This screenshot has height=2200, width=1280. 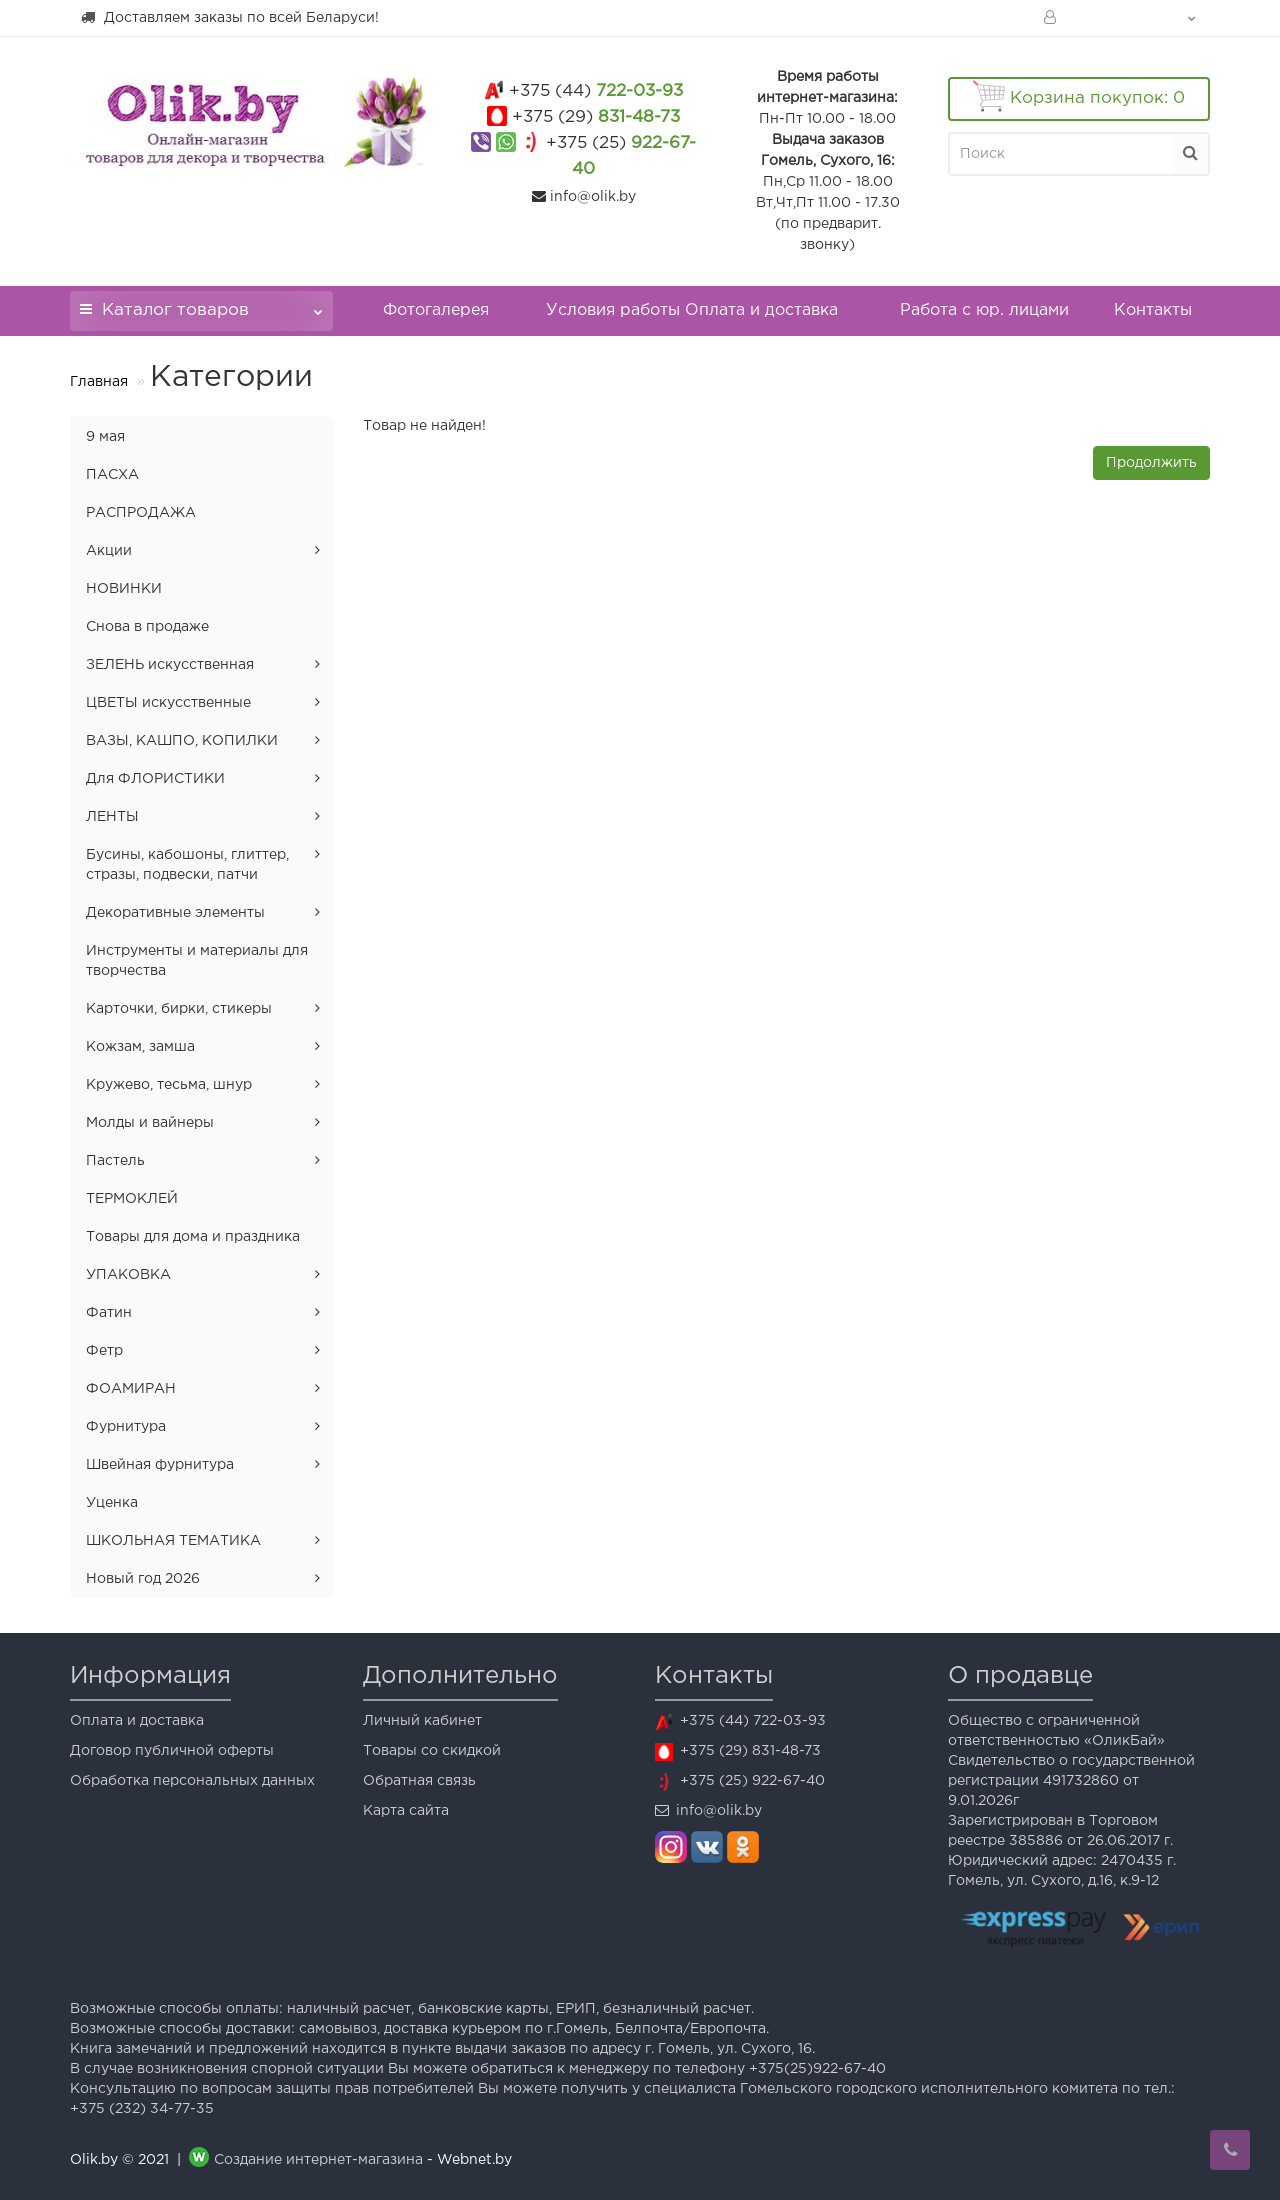 What do you see at coordinates (1153, 310) in the screenshot?
I see `Контакты` at bounding box center [1153, 310].